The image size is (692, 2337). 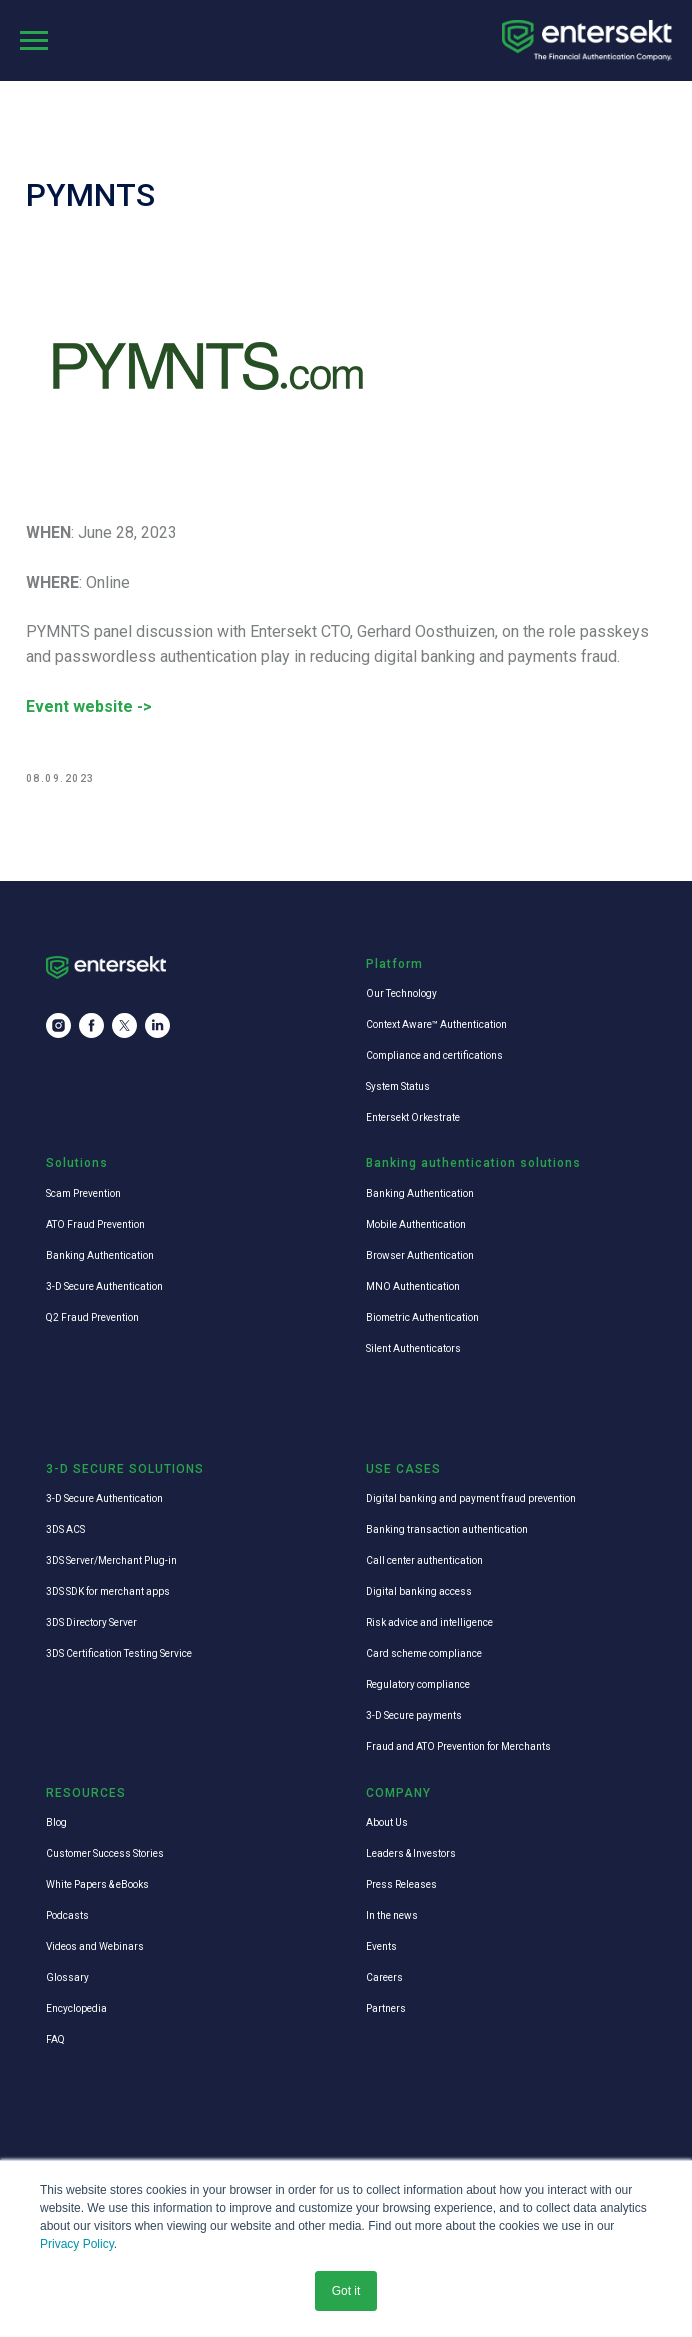 What do you see at coordinates (434, 1056) in the screenshot?
I see `Compliance and certifications` at bounding box center [434, 1056].